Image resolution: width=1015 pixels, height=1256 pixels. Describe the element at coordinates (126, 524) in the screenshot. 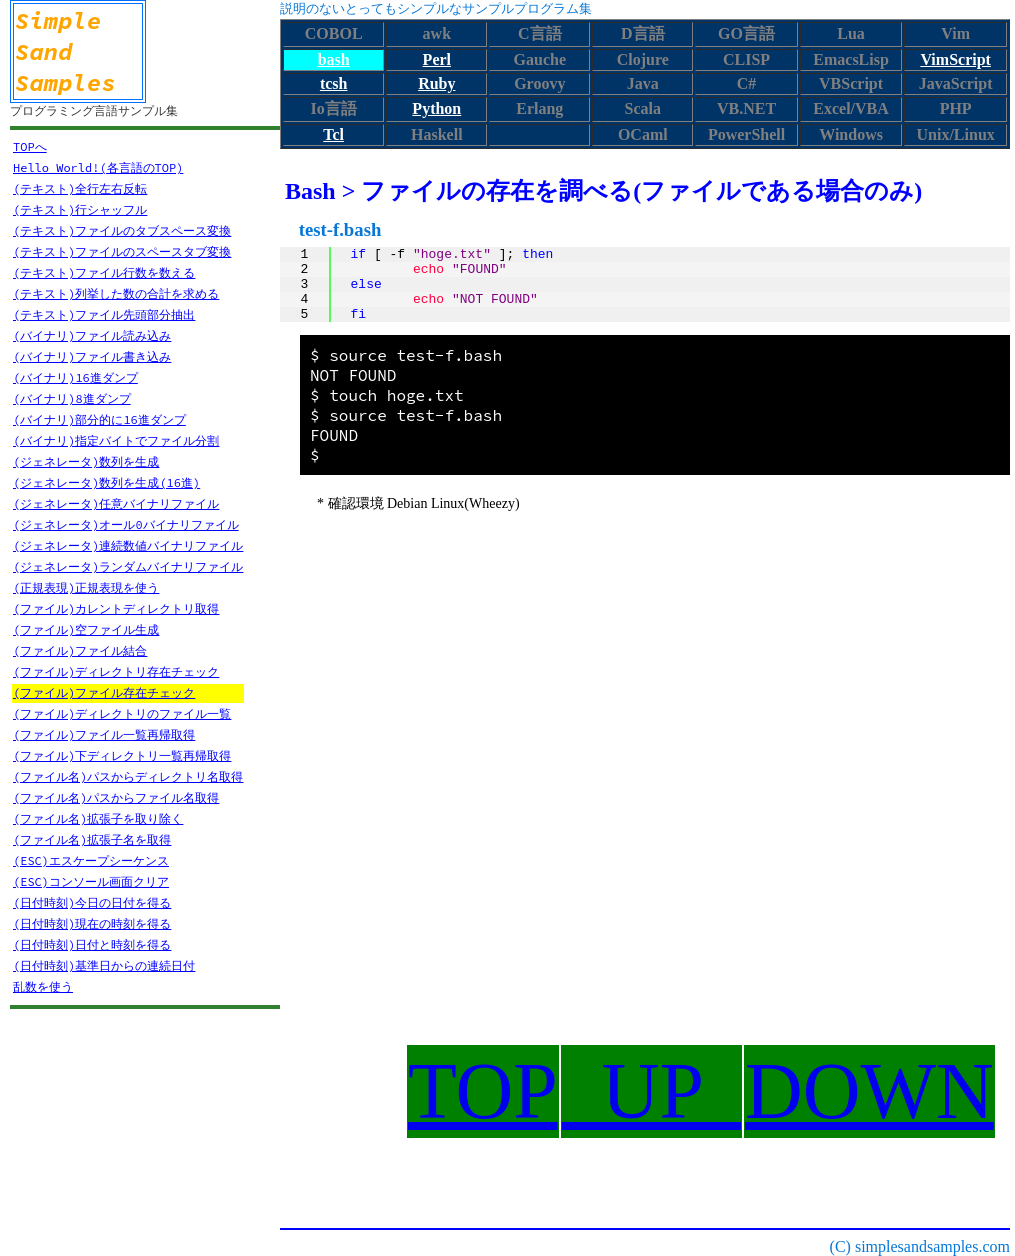

I see `(ジェネレータ)オール0バイナリファイル` at that location.